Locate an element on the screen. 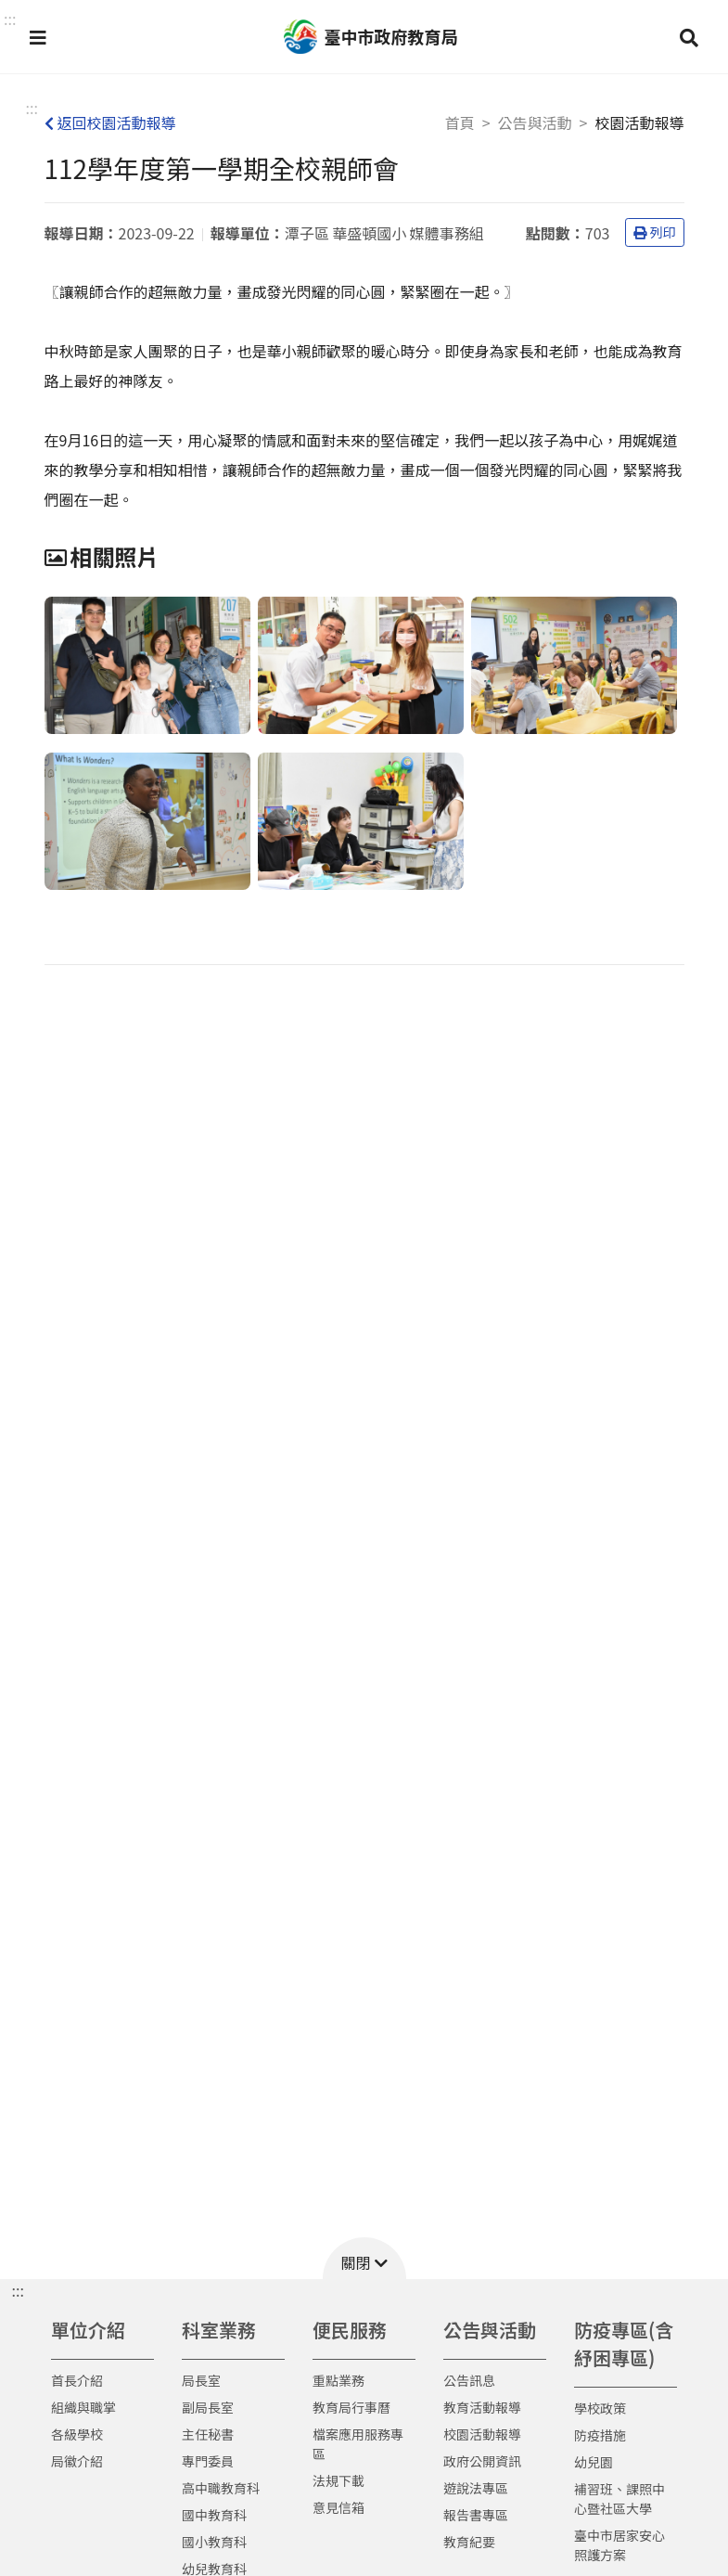 The height and width of the screenshot is (2576, 728). 國小教育科 is located at coordinates (214, 2541).